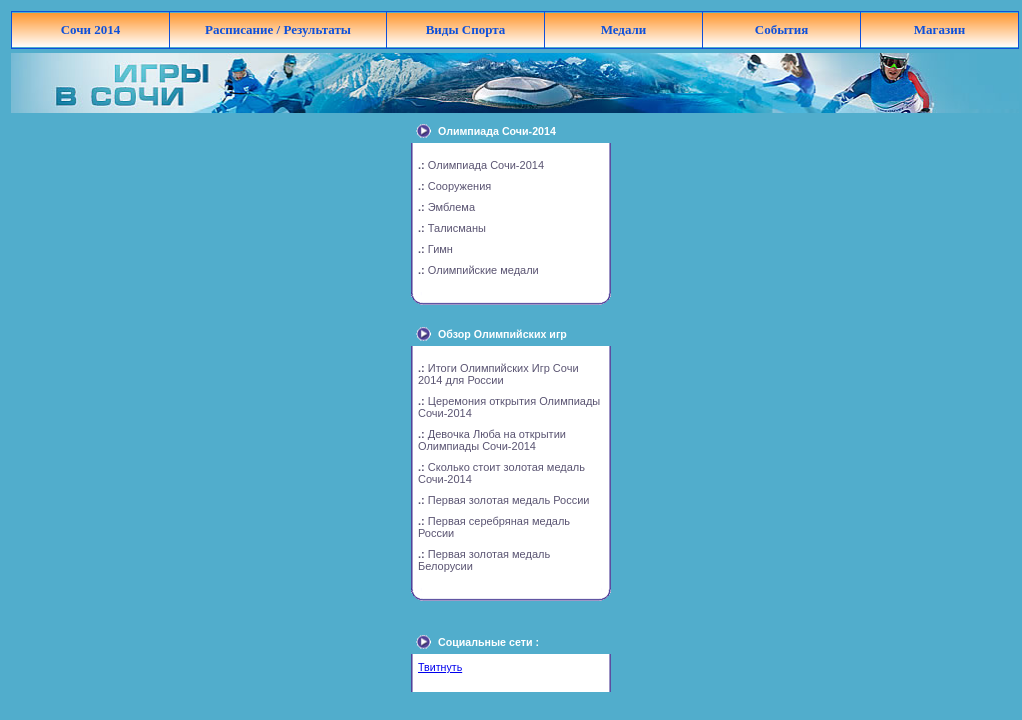 The width and height of the screenshot is (1022, 720). What do you see at coordinates (509, 500) in the screenshot?
I see `Первая золотая медаль России` at bounding box center [509, 500].